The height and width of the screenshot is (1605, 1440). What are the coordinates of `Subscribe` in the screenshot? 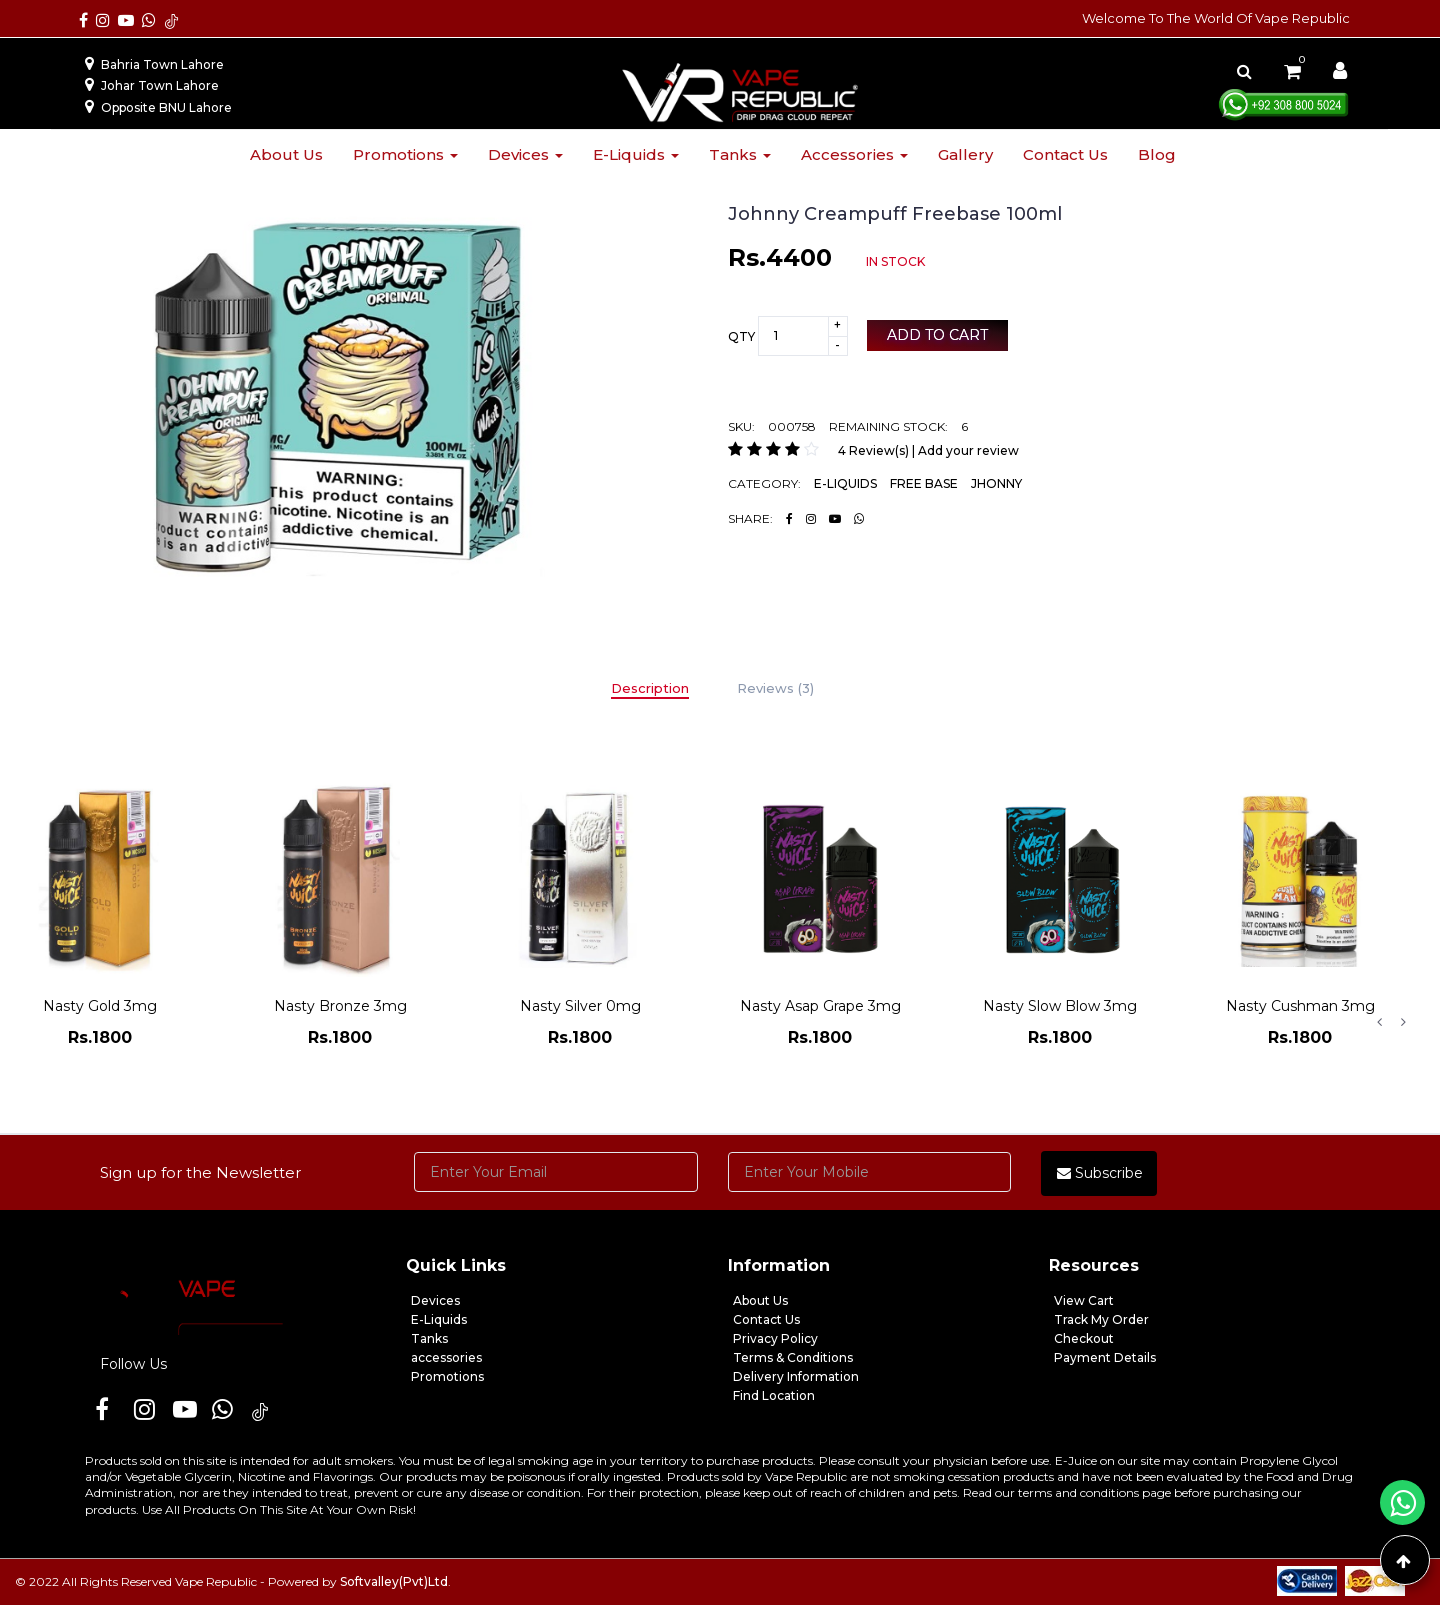 It's located at (1100, 1173).